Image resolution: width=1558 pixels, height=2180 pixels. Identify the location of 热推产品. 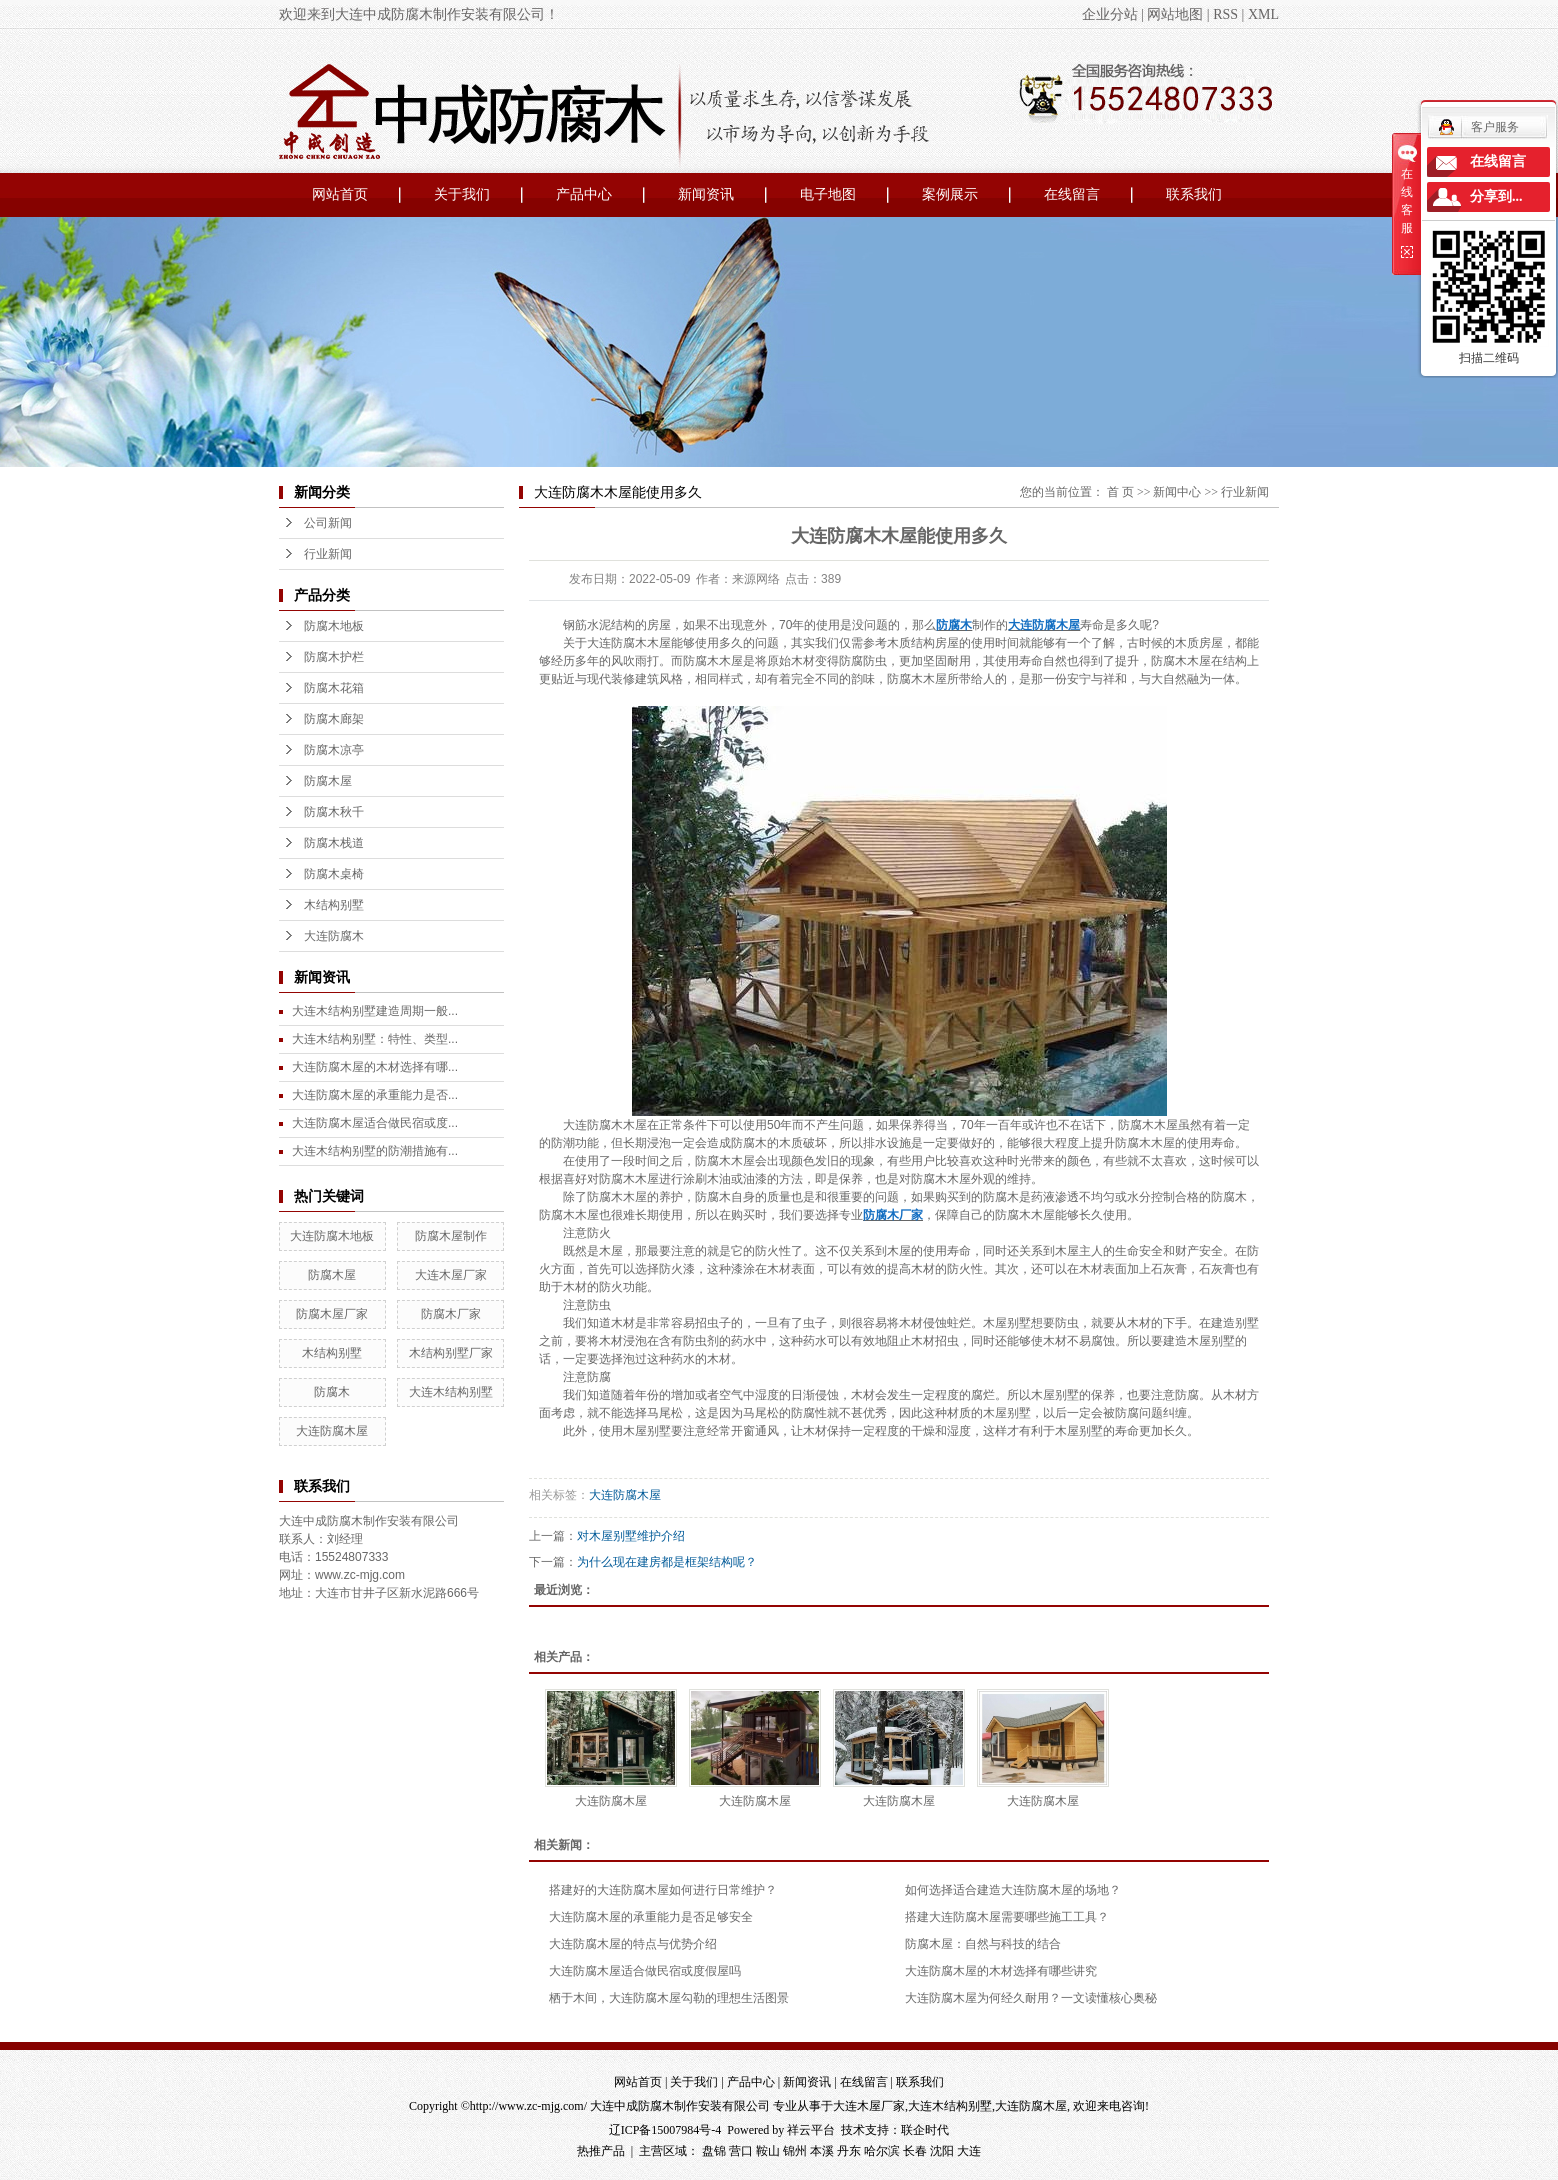
(601, 2151).